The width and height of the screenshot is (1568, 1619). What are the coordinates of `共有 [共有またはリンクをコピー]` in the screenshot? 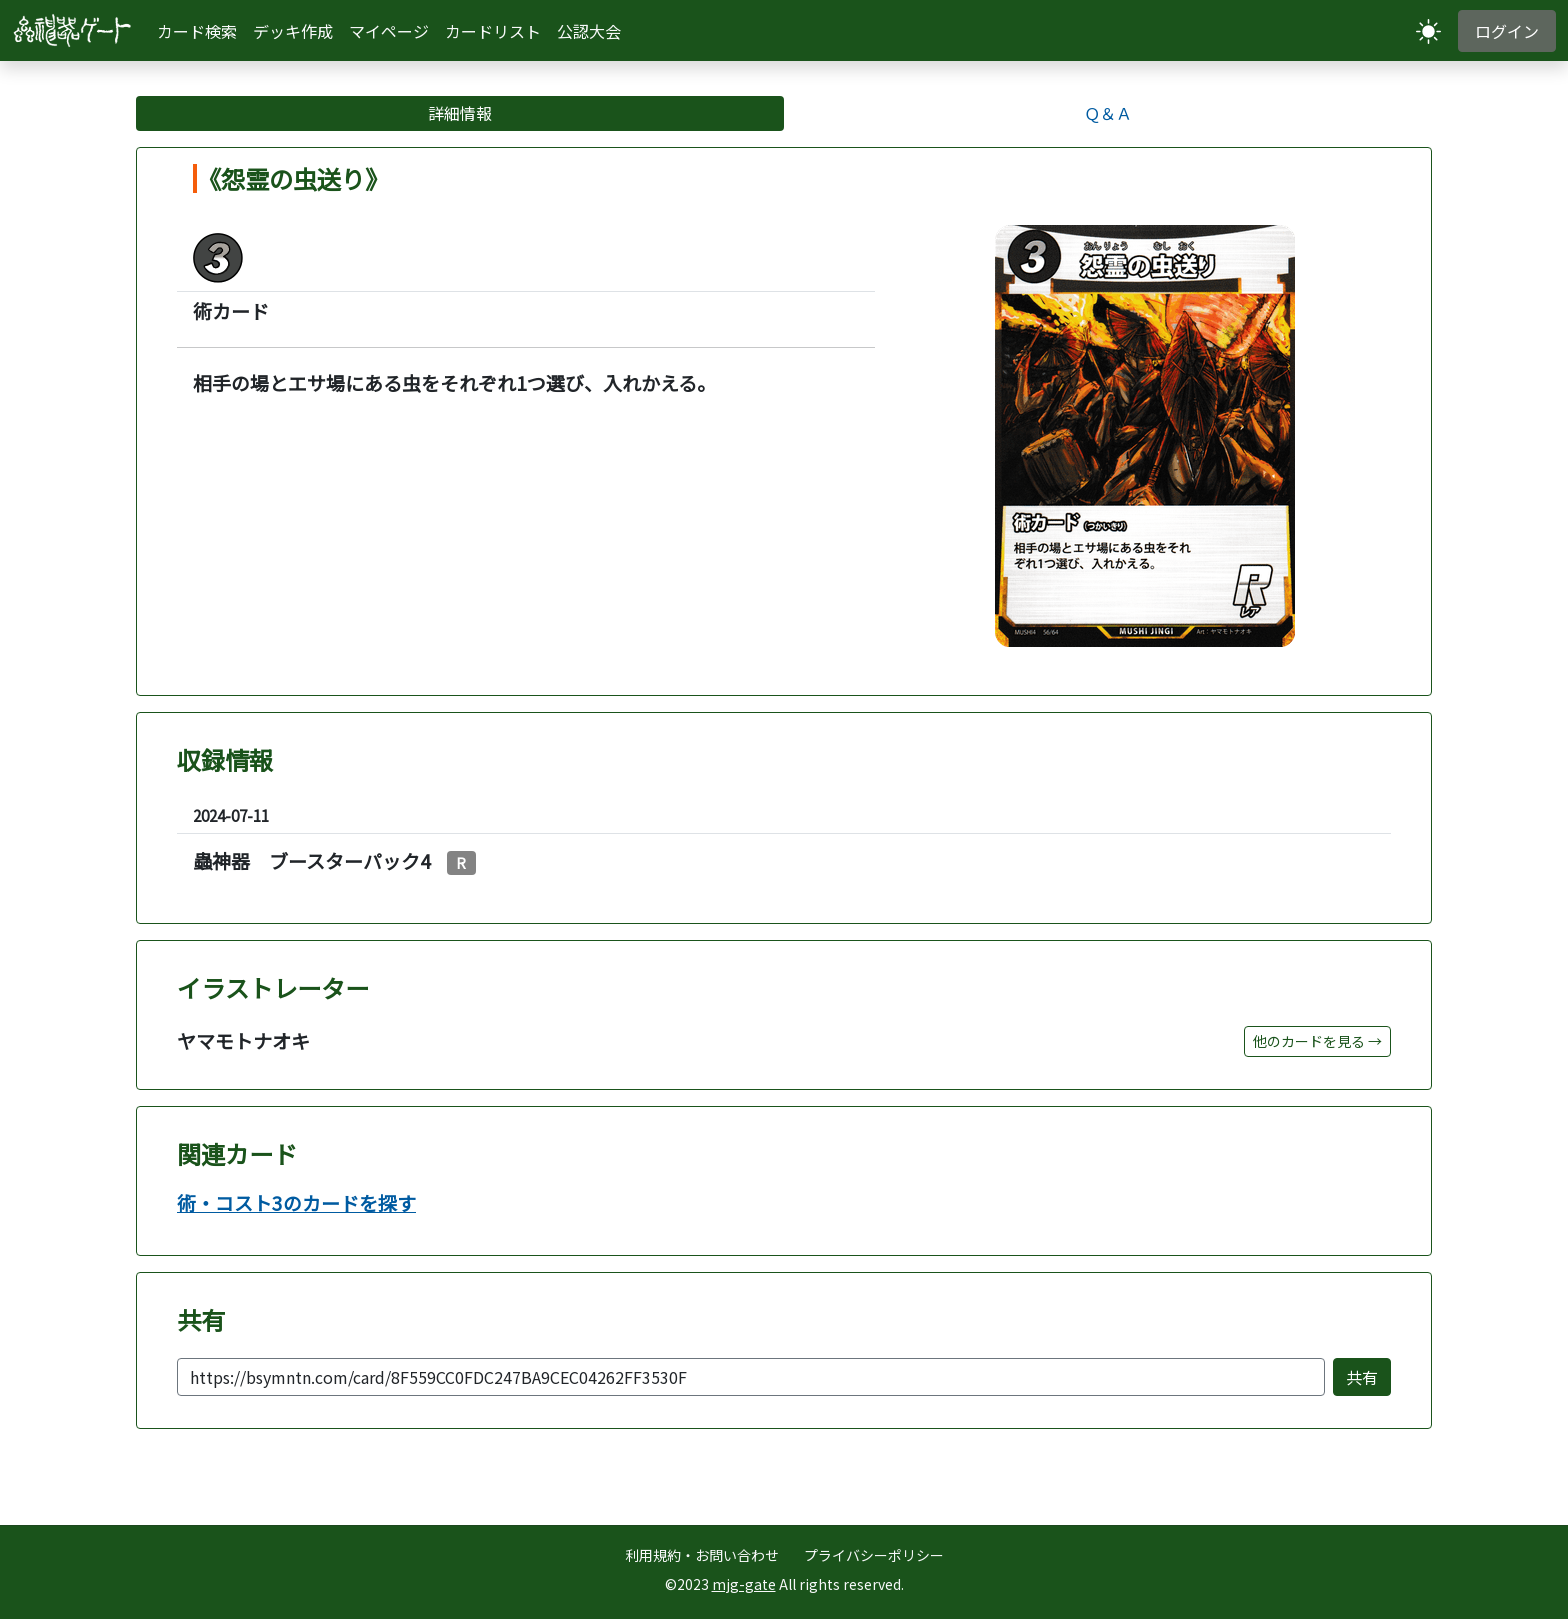 It's located at (1362, 1377).